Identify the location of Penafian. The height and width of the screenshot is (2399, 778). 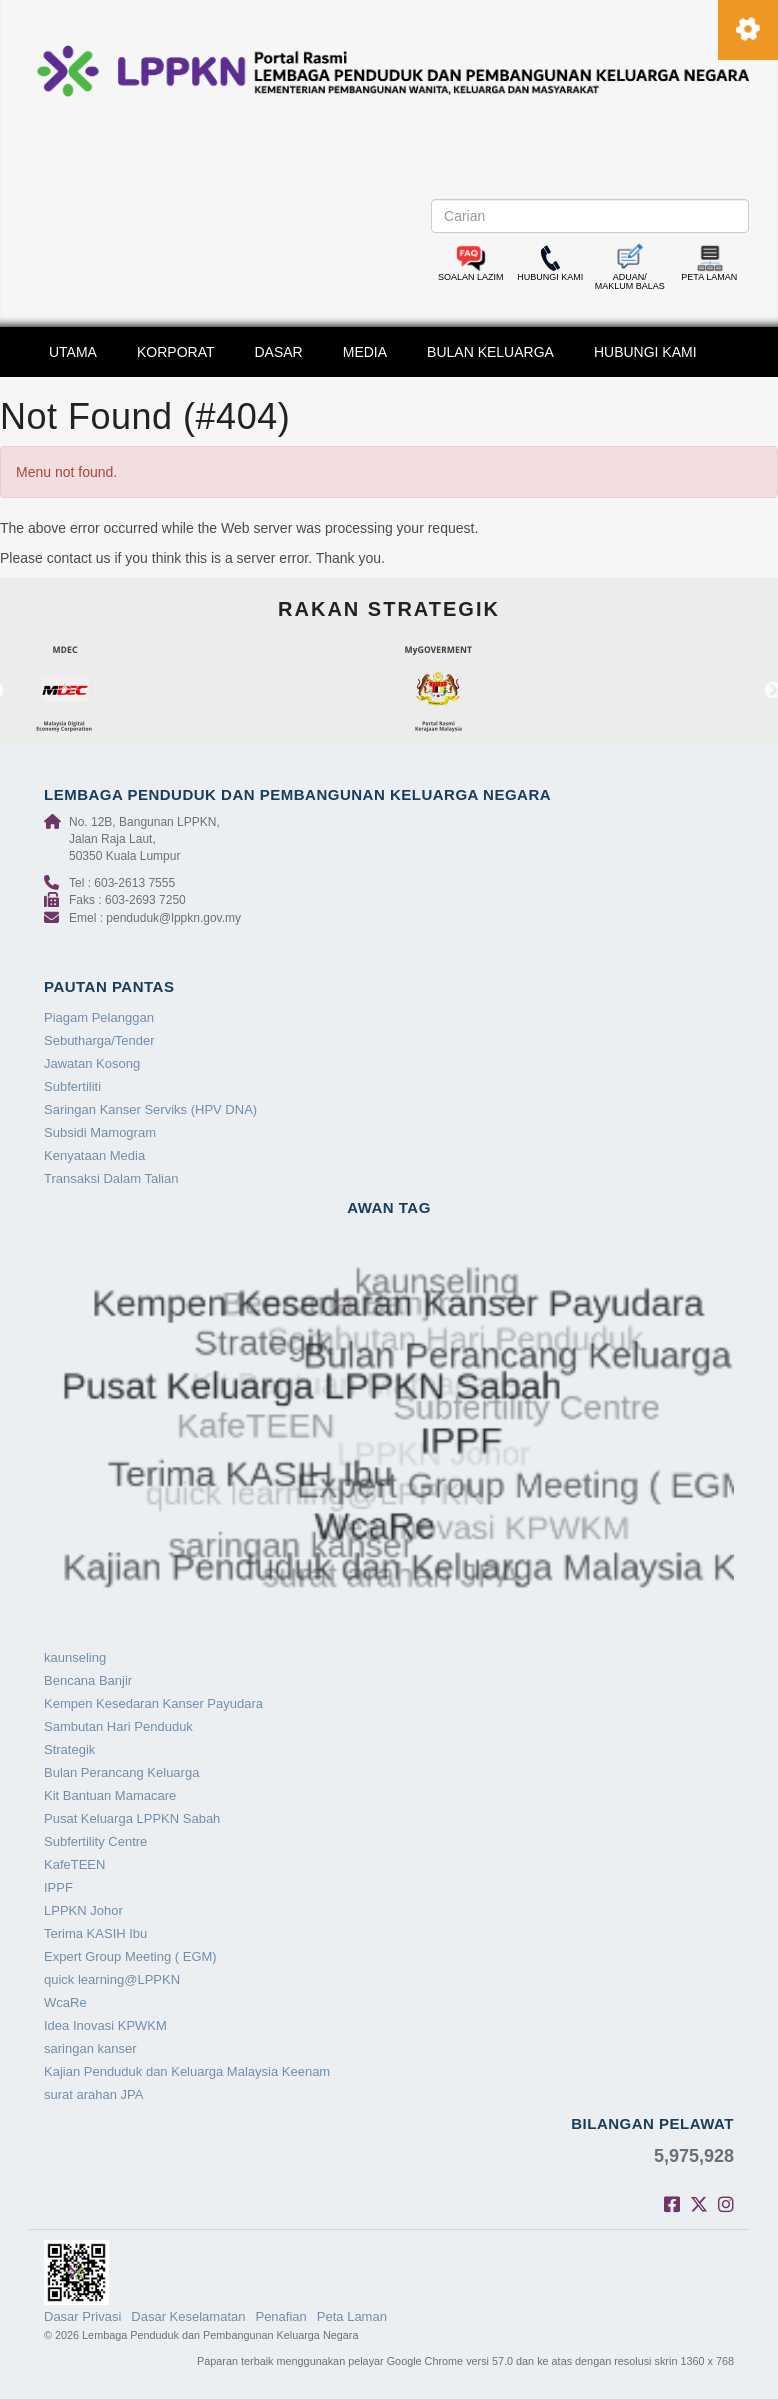
(280, 2316).